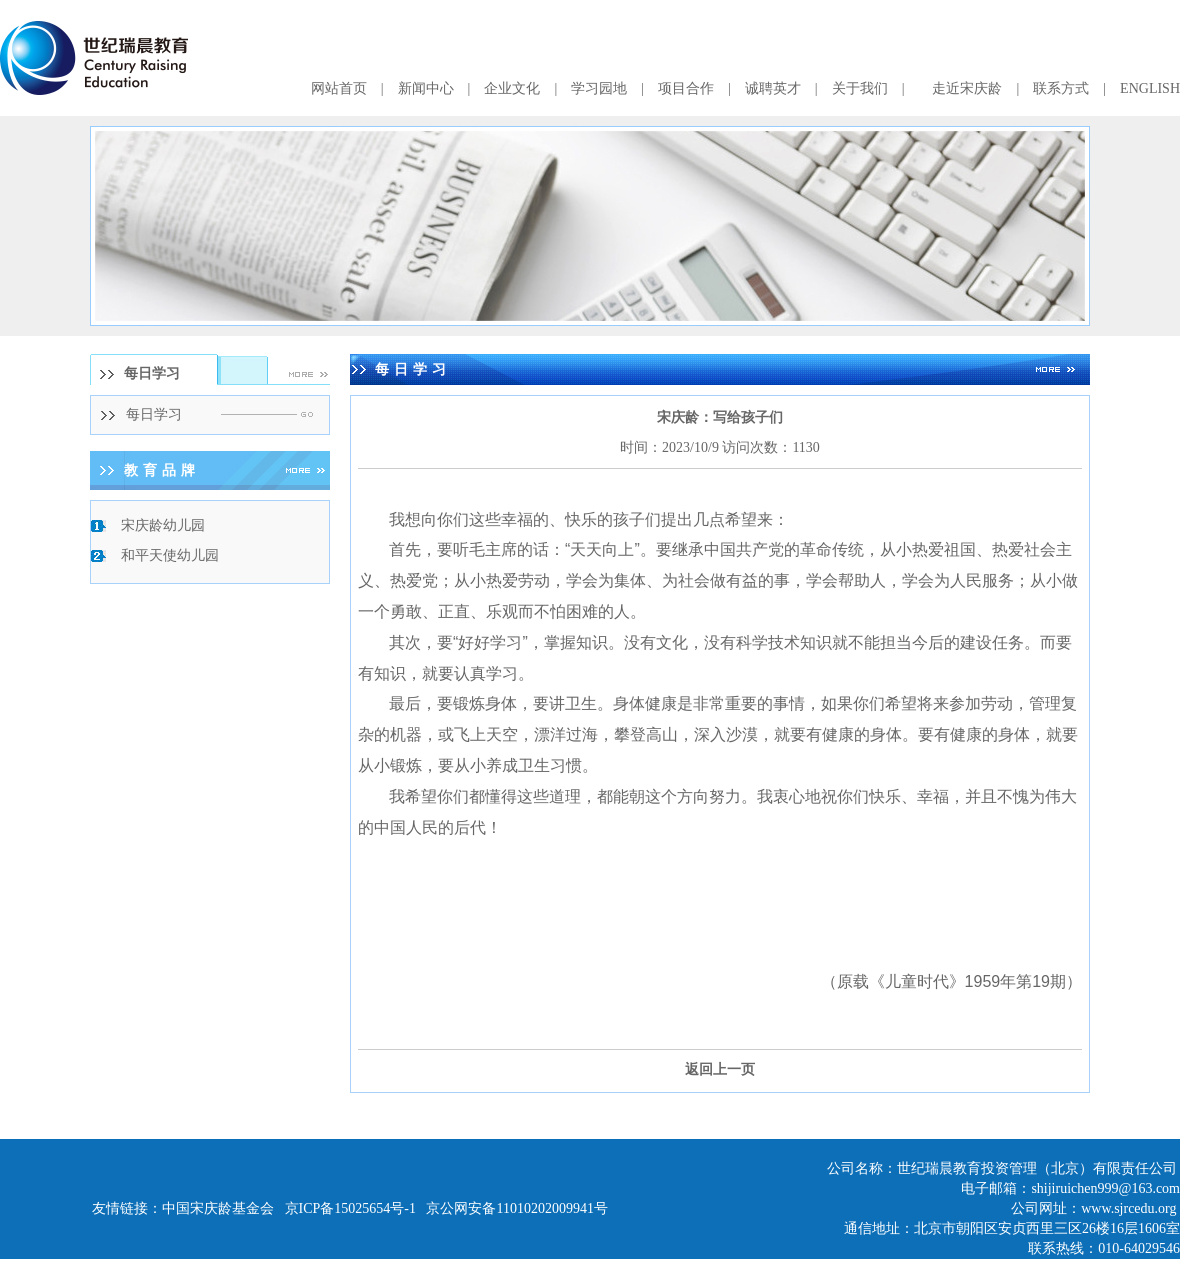 Image resolution: width=1180 pixels, height=1279 pixels. Describe the element at coordinates (967, 88) in the screenshot. I see `走近宋庆龄` at that location.